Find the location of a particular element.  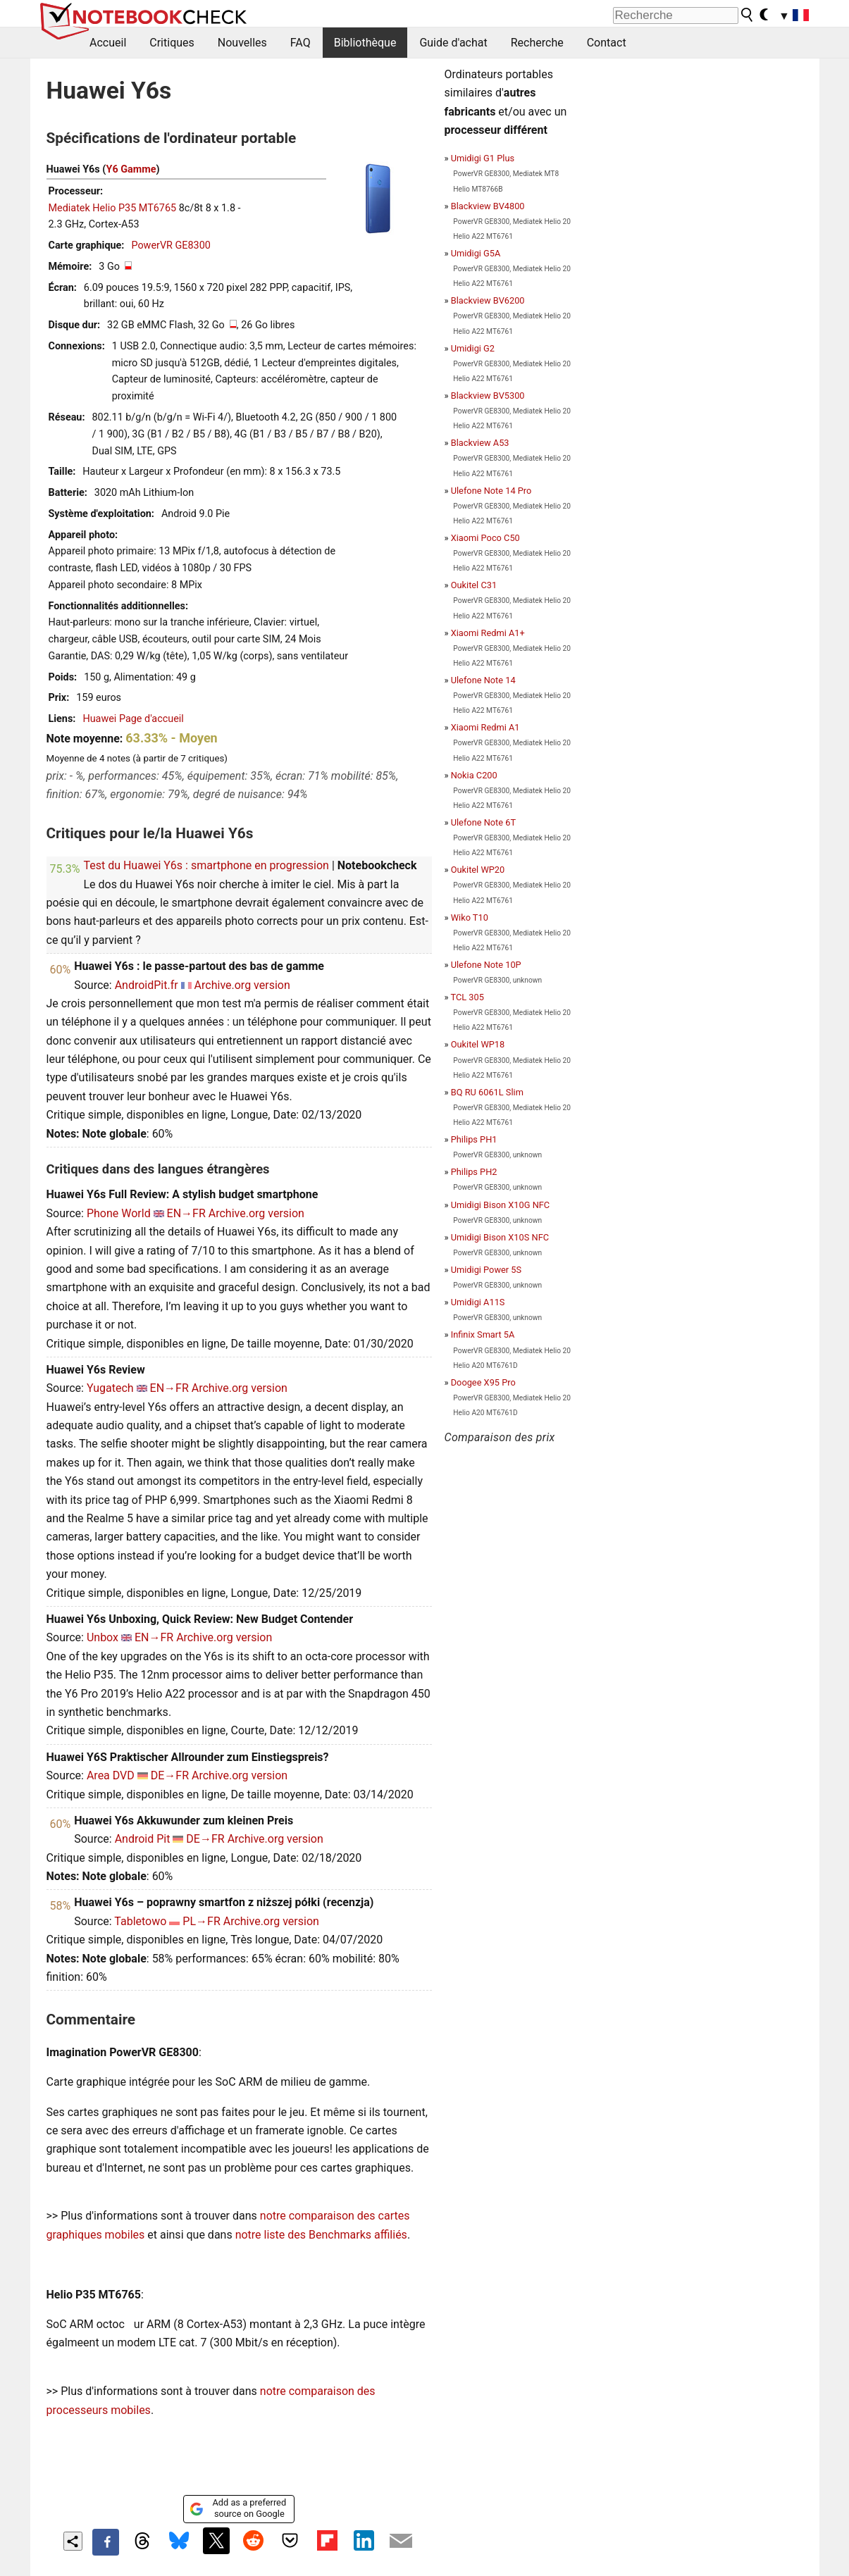

Ulefone Note 14 is located at coordinates (483, 680).